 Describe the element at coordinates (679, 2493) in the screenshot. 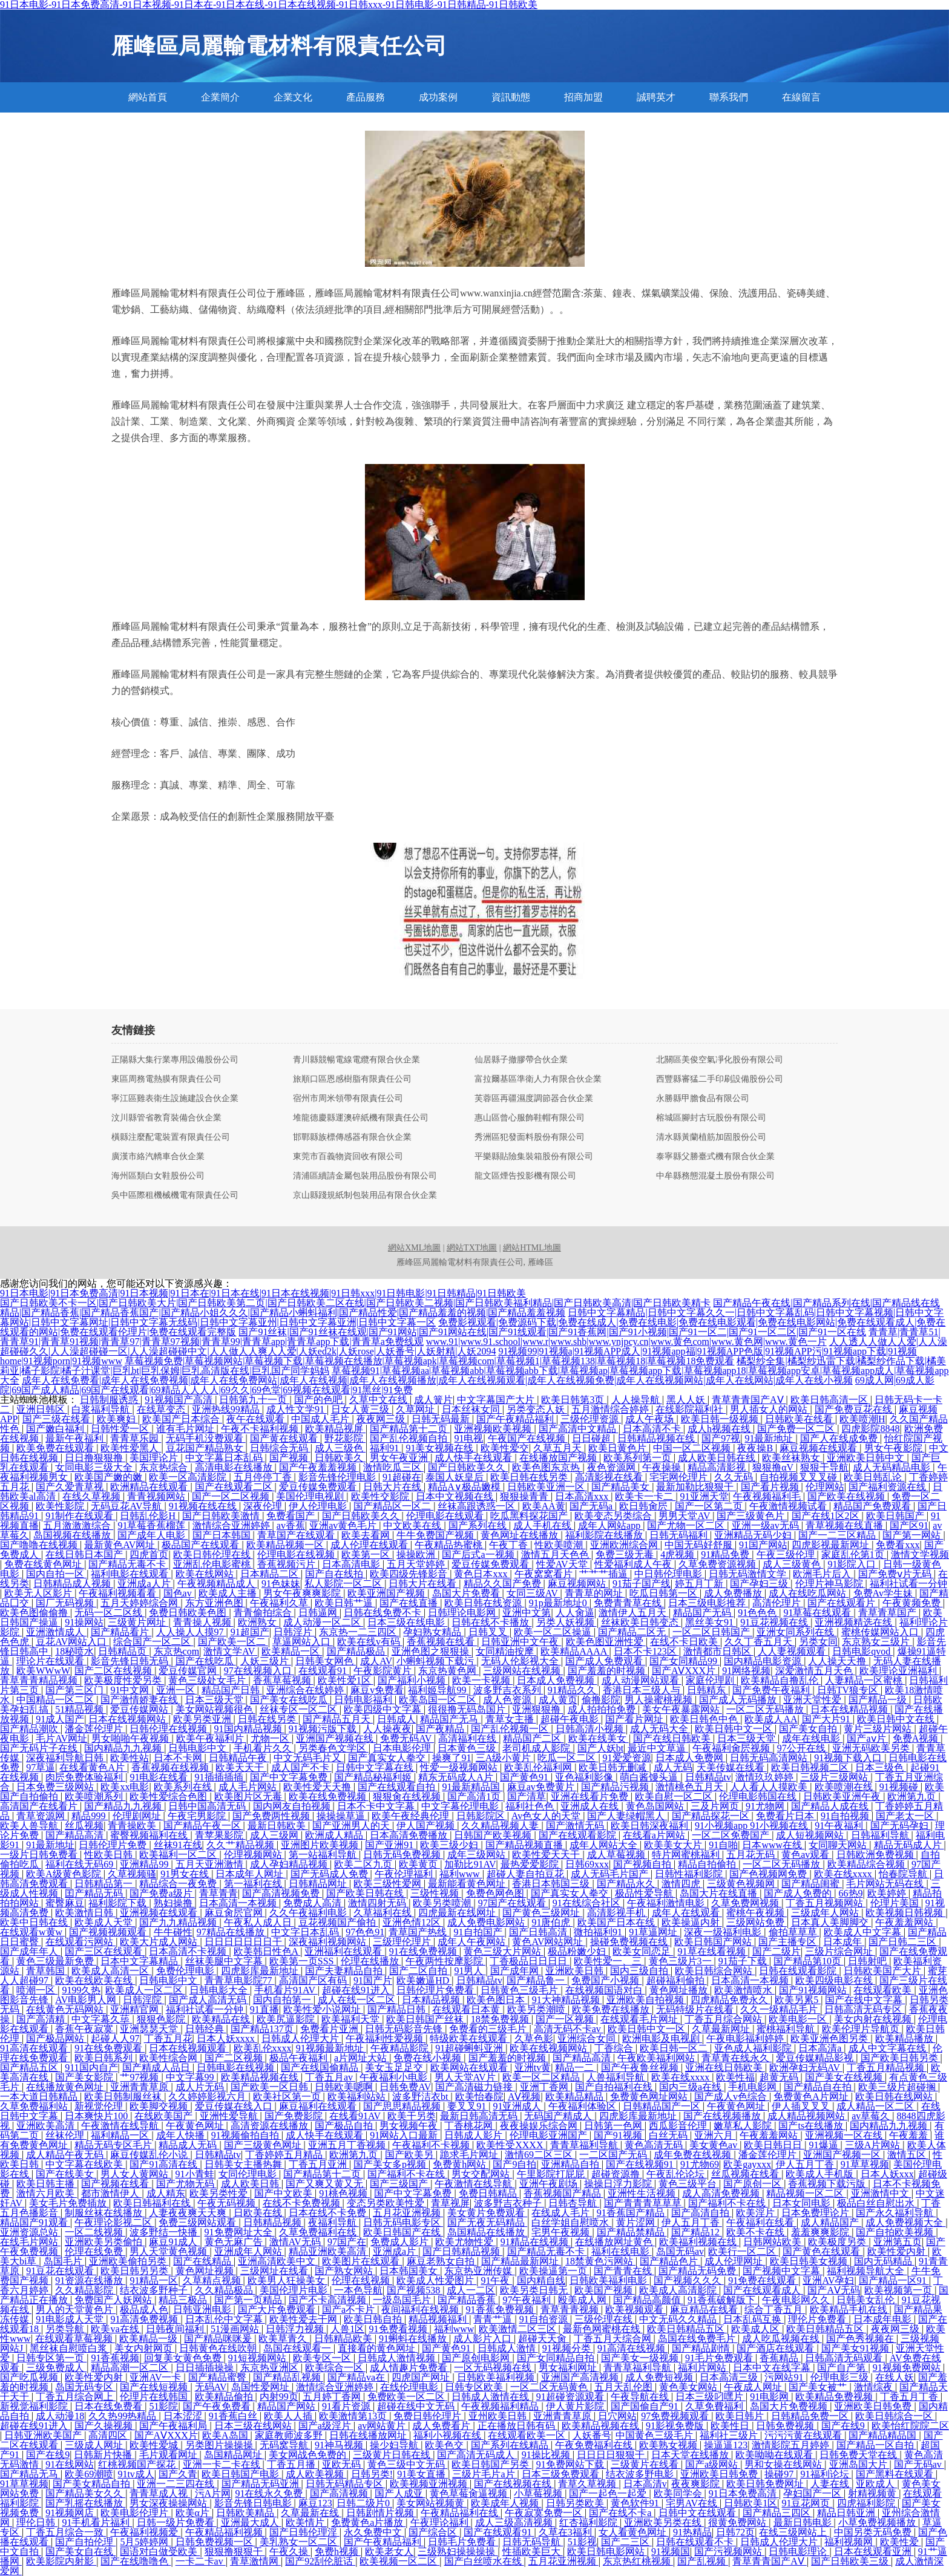

I see `欧美同学会` at that location.